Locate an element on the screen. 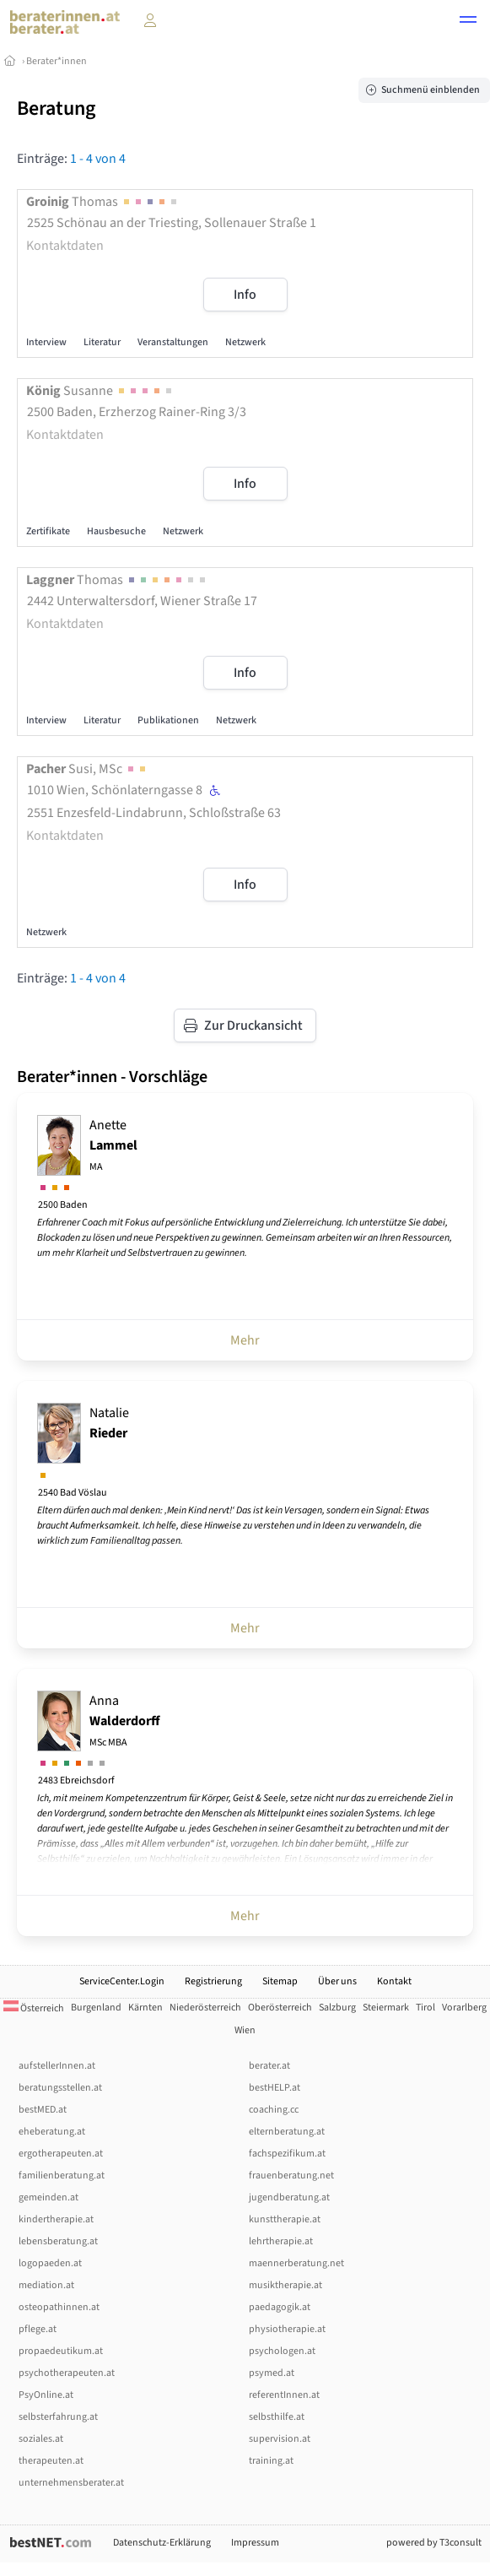 The image size is (490, 2576). therapeuten.at is located at coordinates (51, 2461).